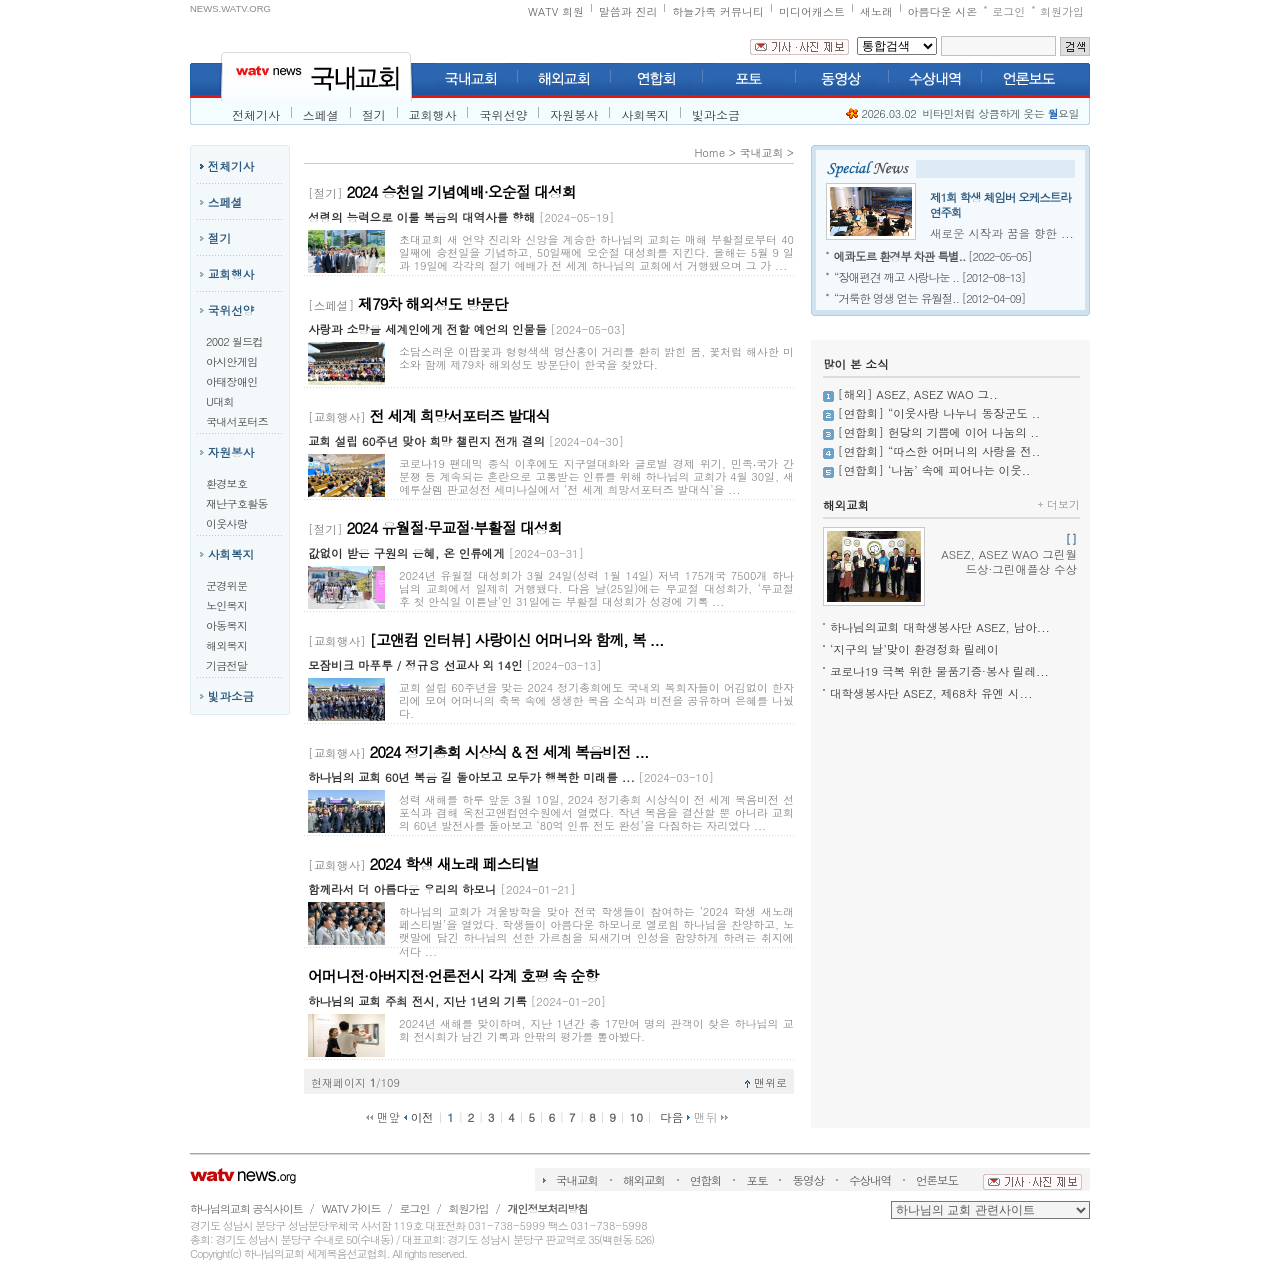 The image size is (1280, 1275). Describe the element at coordinates (454, 527) in the screenshot. I see `2024 유월절·무교절·부활절 대성회` at that location.